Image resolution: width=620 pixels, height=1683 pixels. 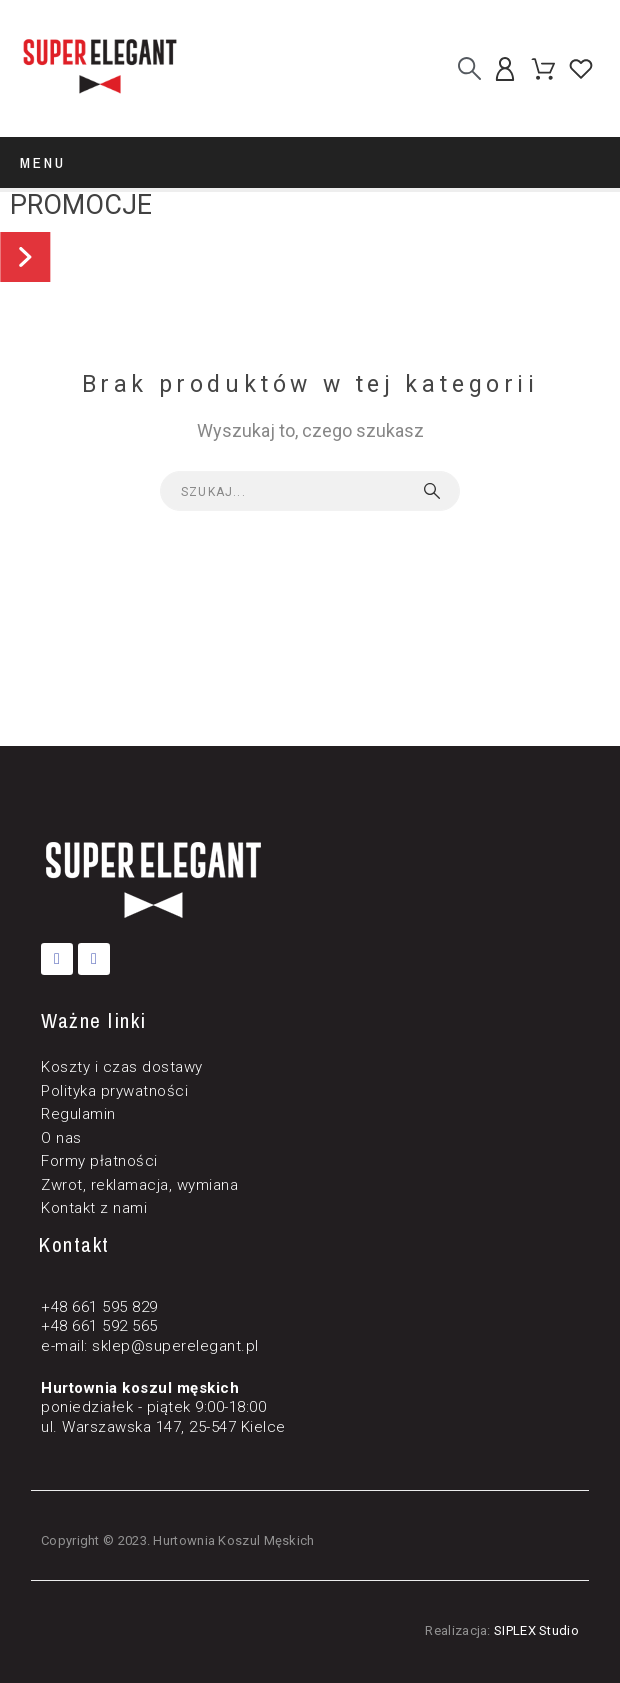 I want to click on Regulamin, so click(x=78, y=1114).